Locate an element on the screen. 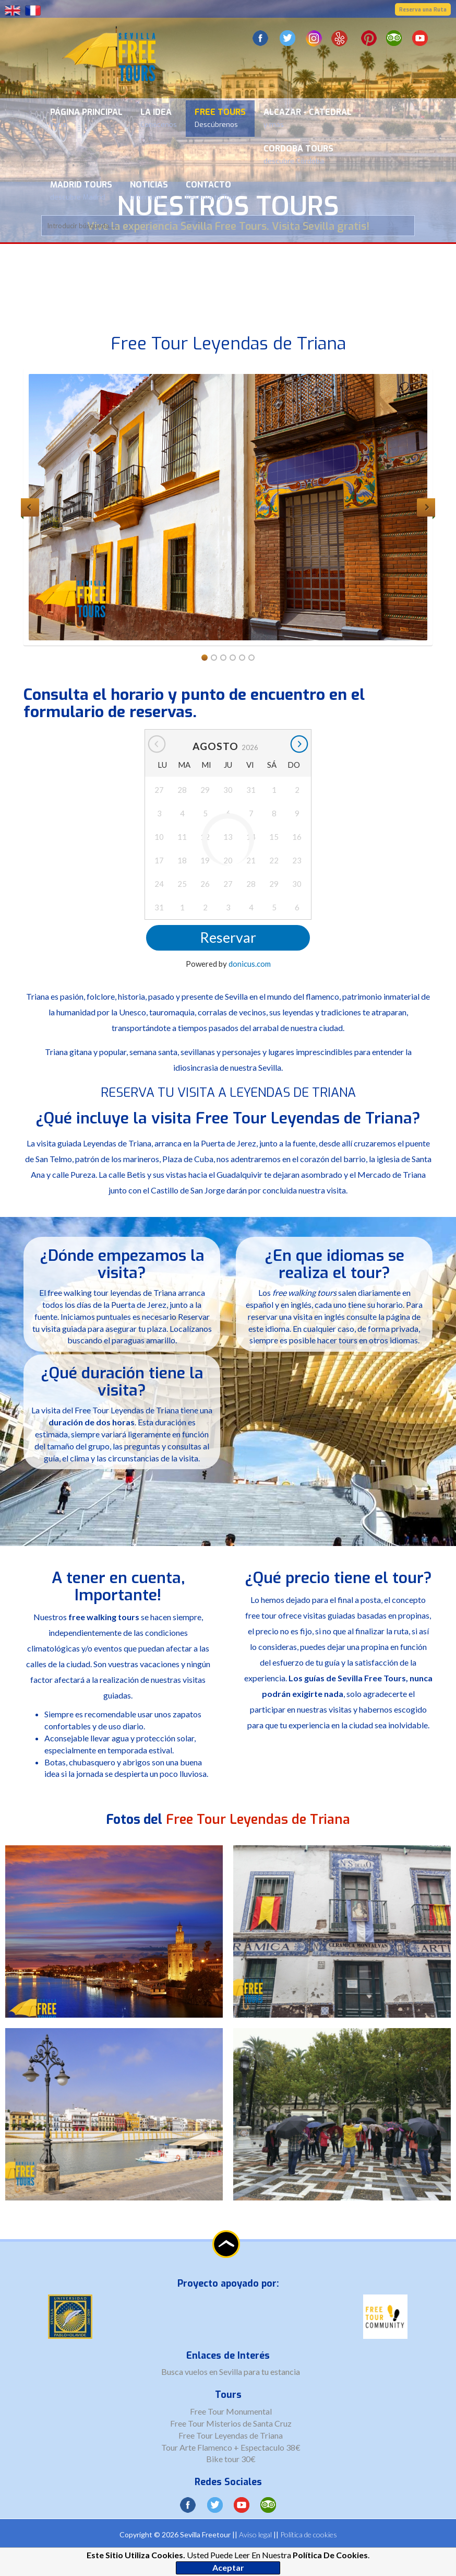  Alcazar - Catedral is located at coordinates (307, 118).